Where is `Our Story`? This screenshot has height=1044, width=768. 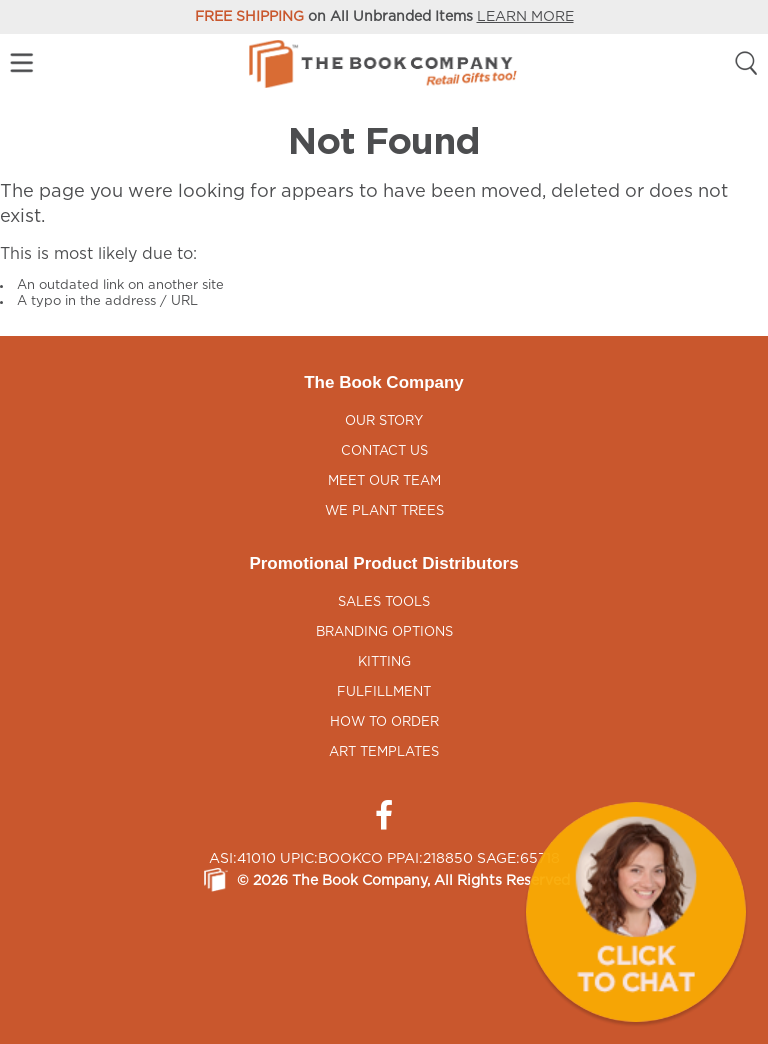
Our Story is located at coordinates (384, 421).